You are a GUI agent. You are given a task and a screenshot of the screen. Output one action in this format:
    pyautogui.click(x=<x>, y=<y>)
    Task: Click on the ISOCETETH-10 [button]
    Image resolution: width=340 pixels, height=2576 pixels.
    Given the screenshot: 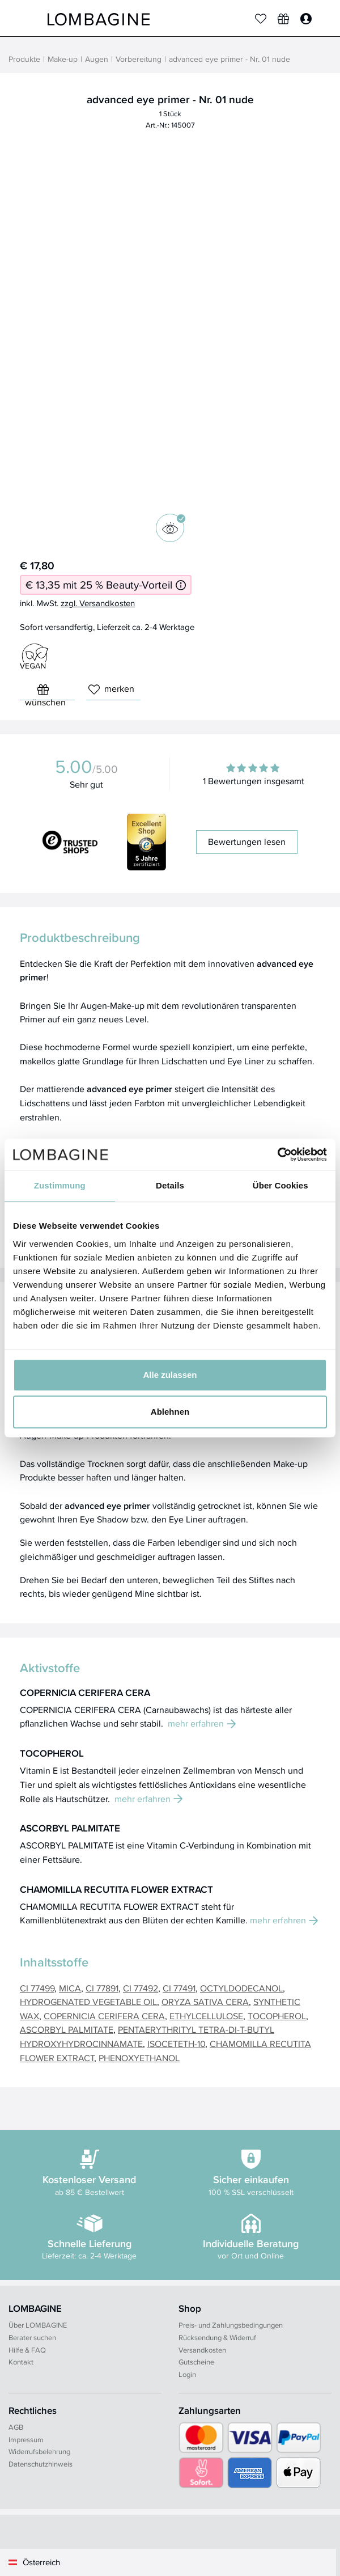 What is the action you would take?
    pyautogui.click(x=176, y=2043)
    